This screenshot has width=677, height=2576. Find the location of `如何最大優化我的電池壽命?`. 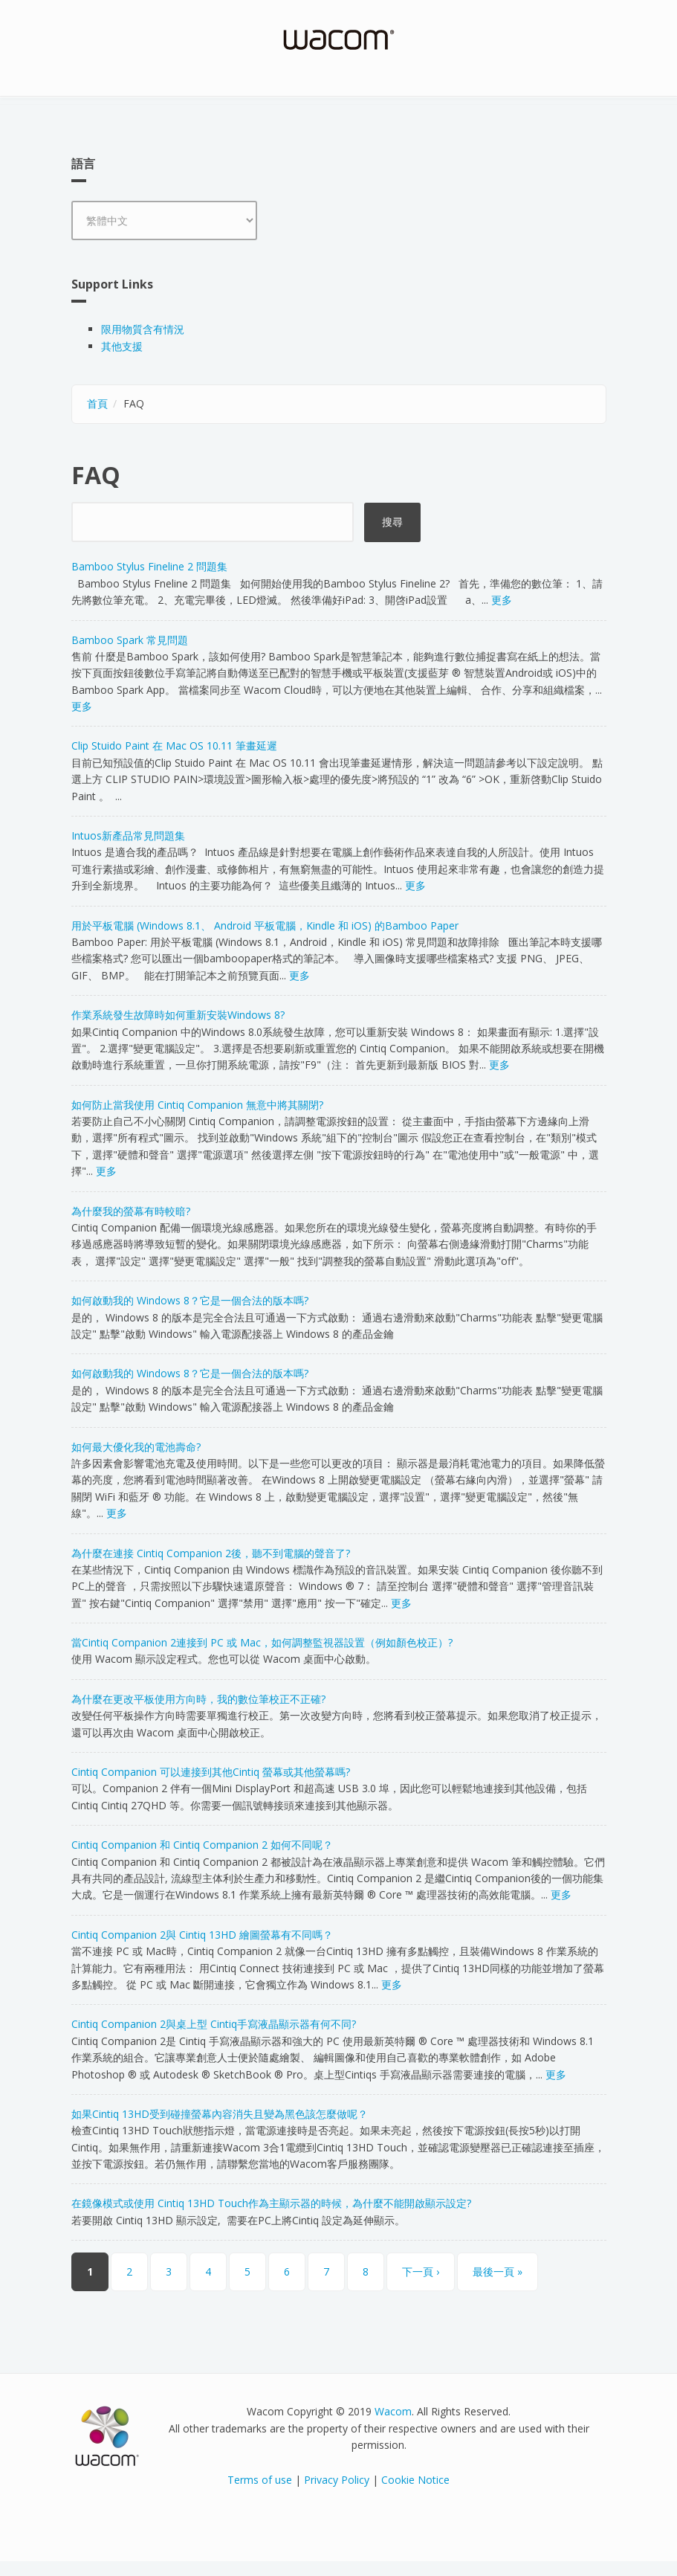

如何最大優化我的電池壽命? is located at coordinates (136, 1447).